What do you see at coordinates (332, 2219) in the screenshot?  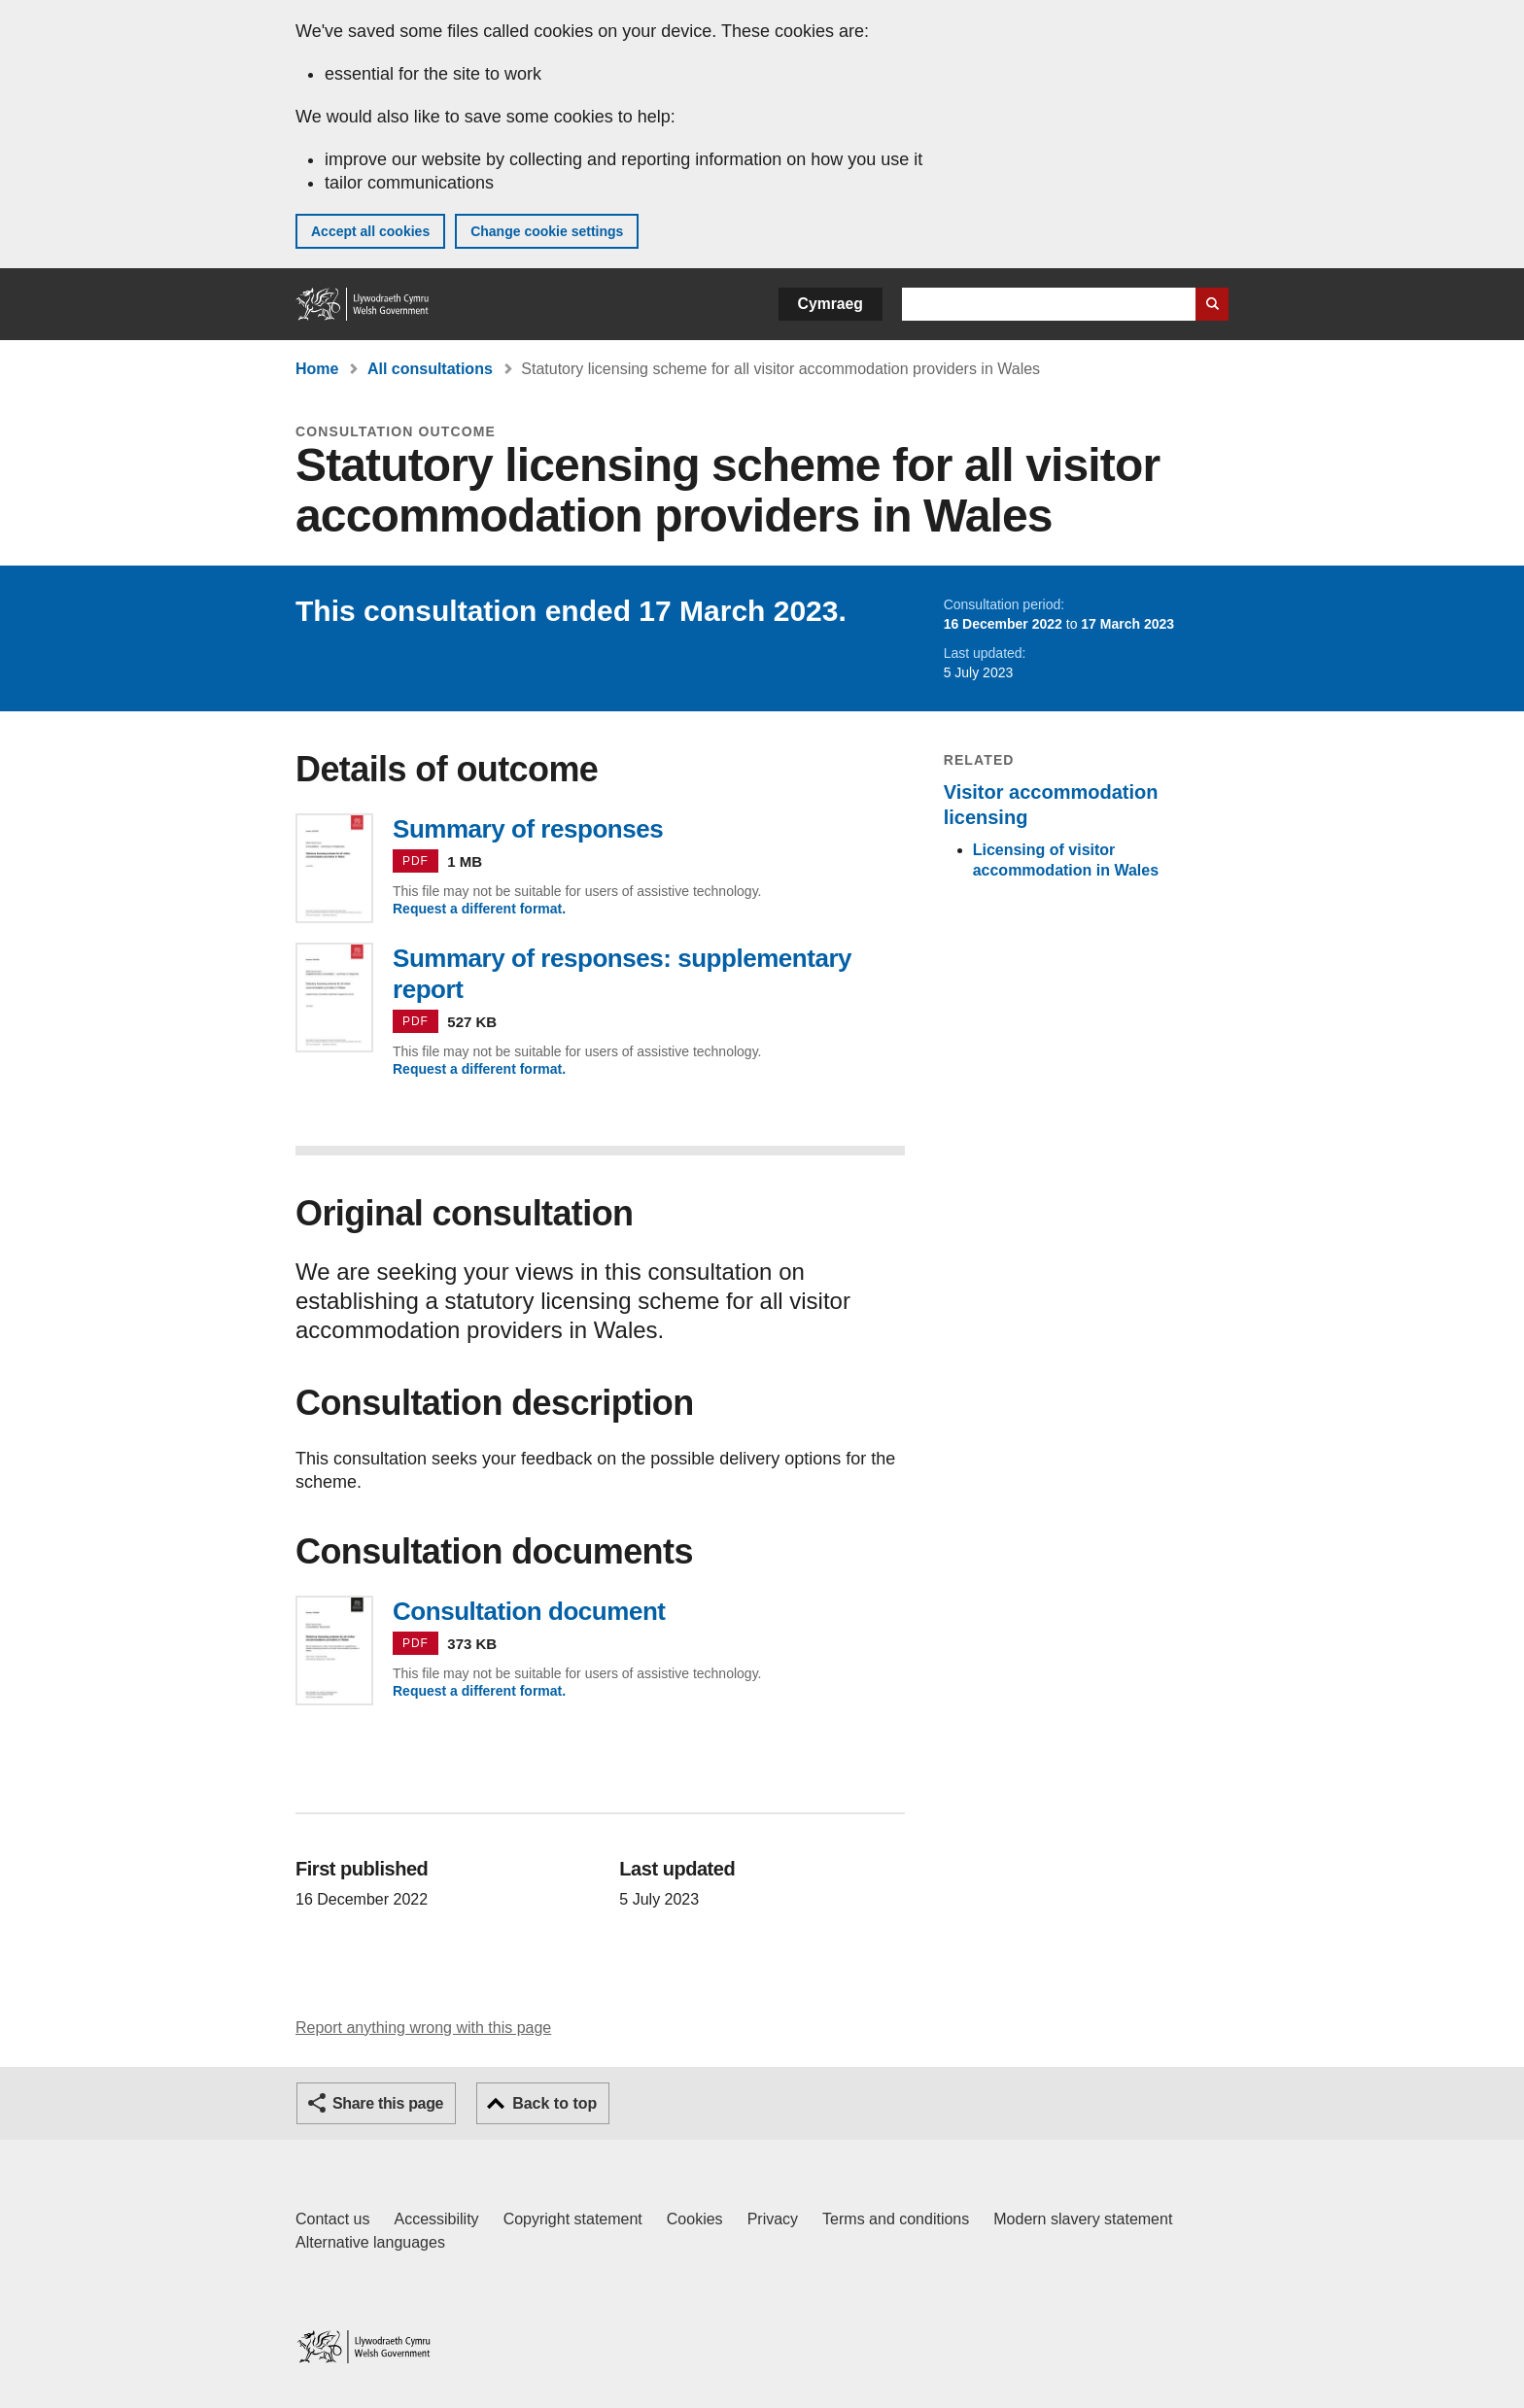 I see `Contact us [Contact us, Welsh Government and our main services]` at bounding box center [332, 2219].